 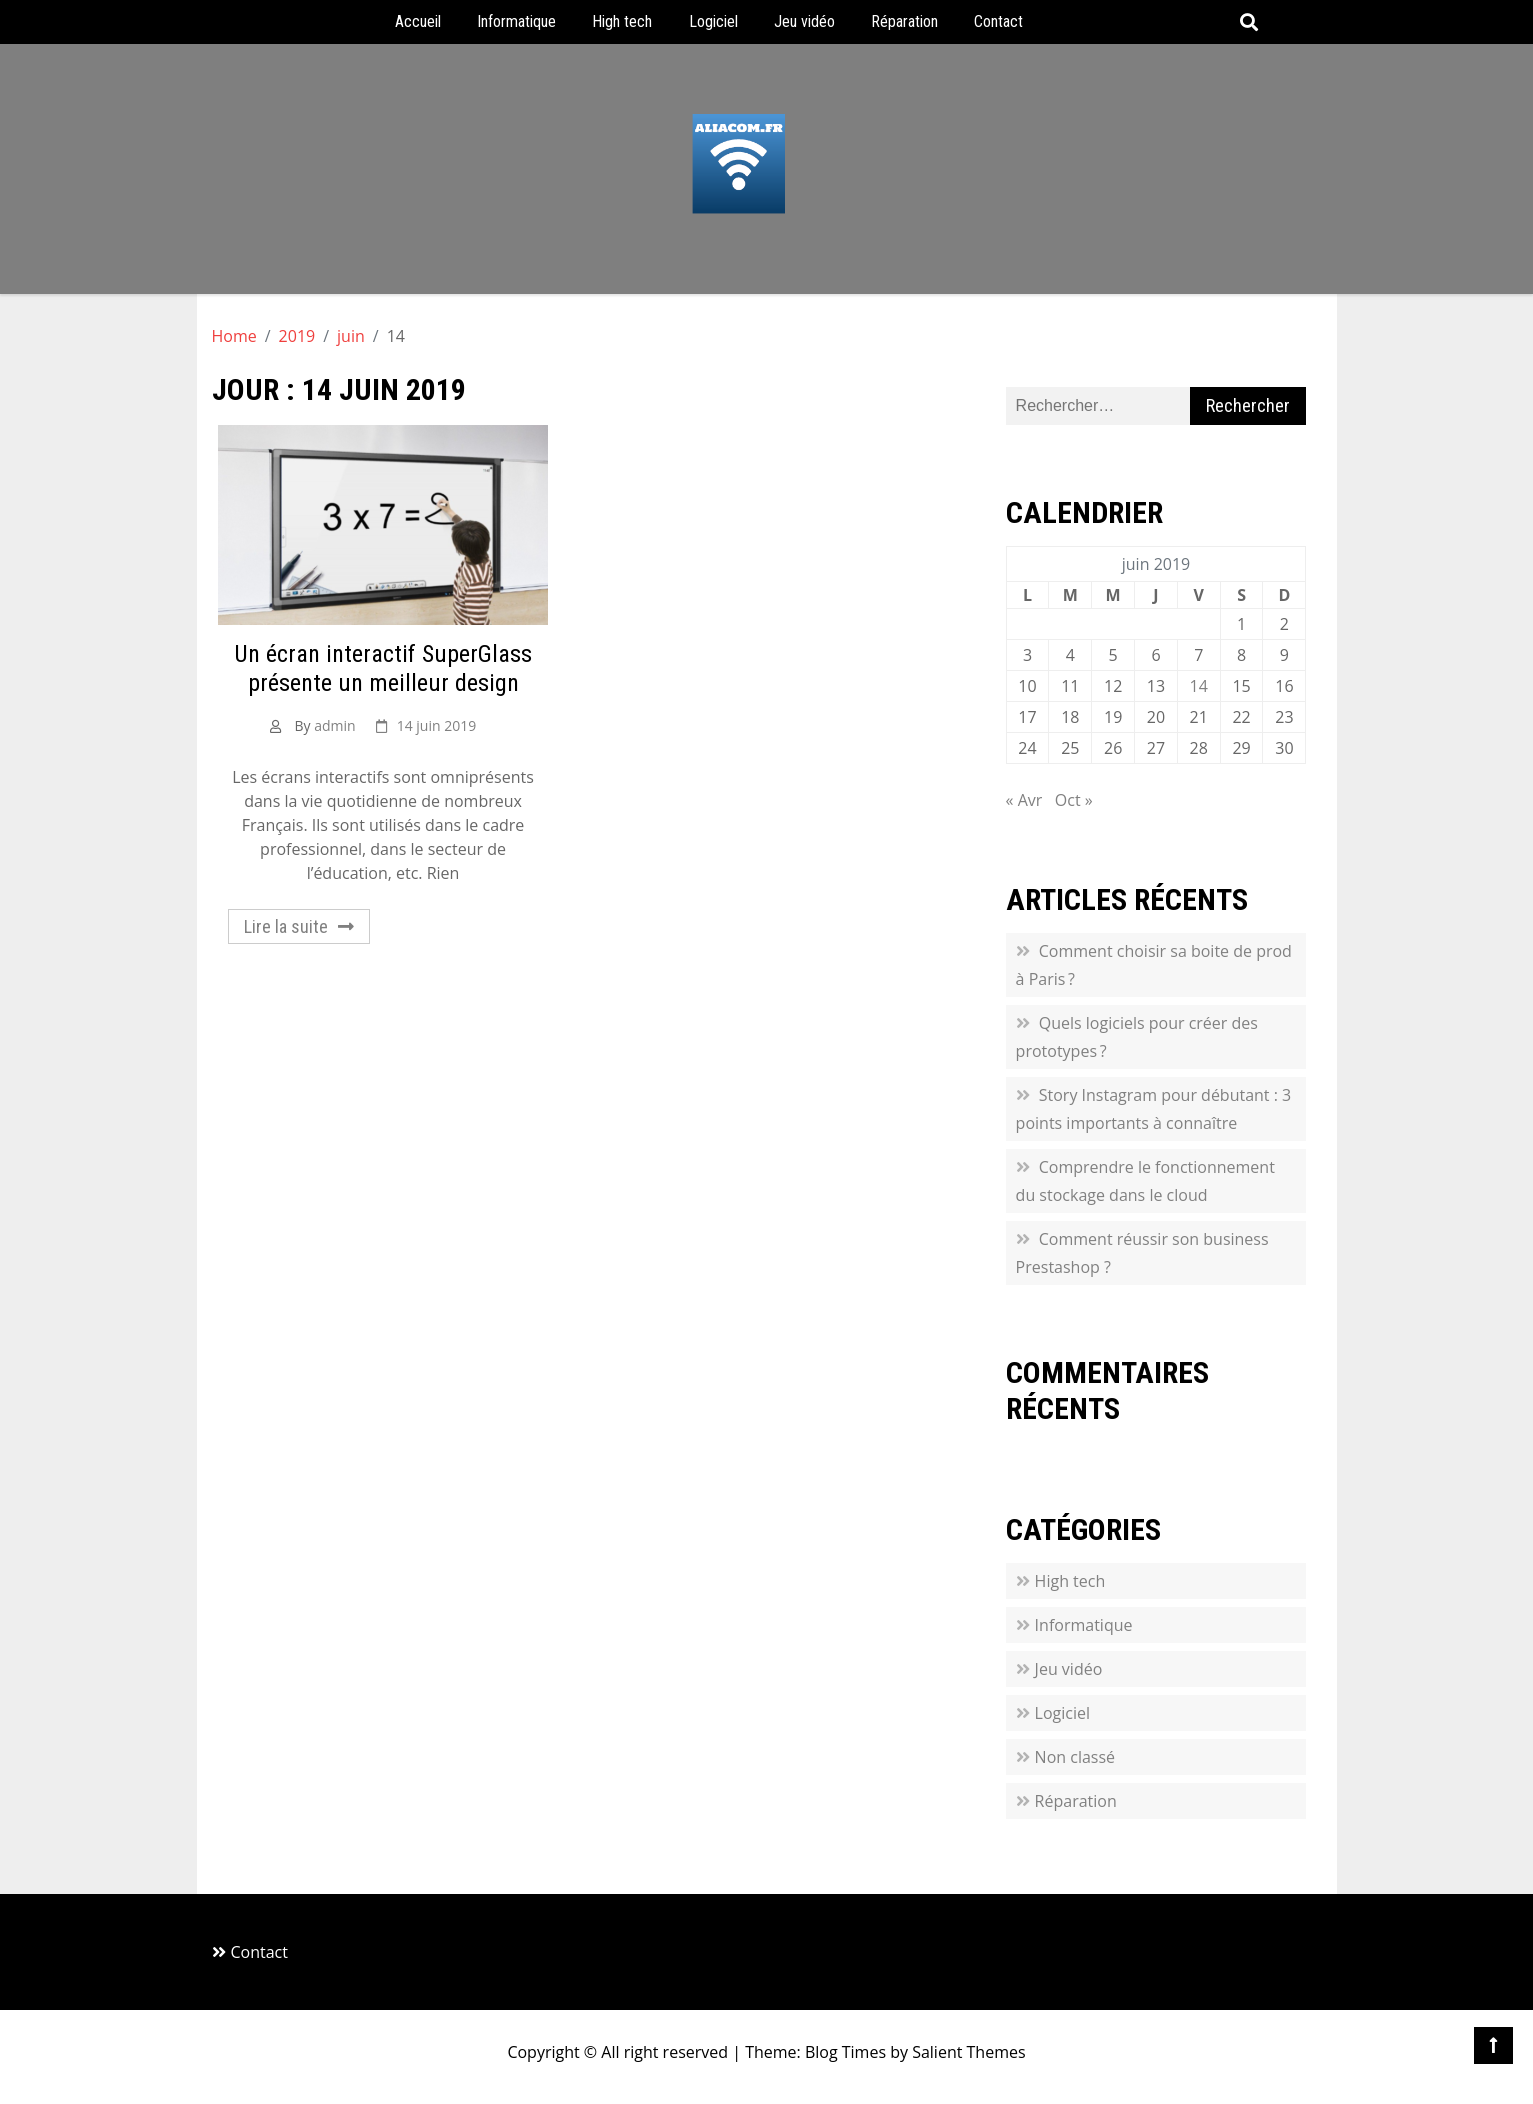 I want to click on High tech, so click(x=622, y=21).